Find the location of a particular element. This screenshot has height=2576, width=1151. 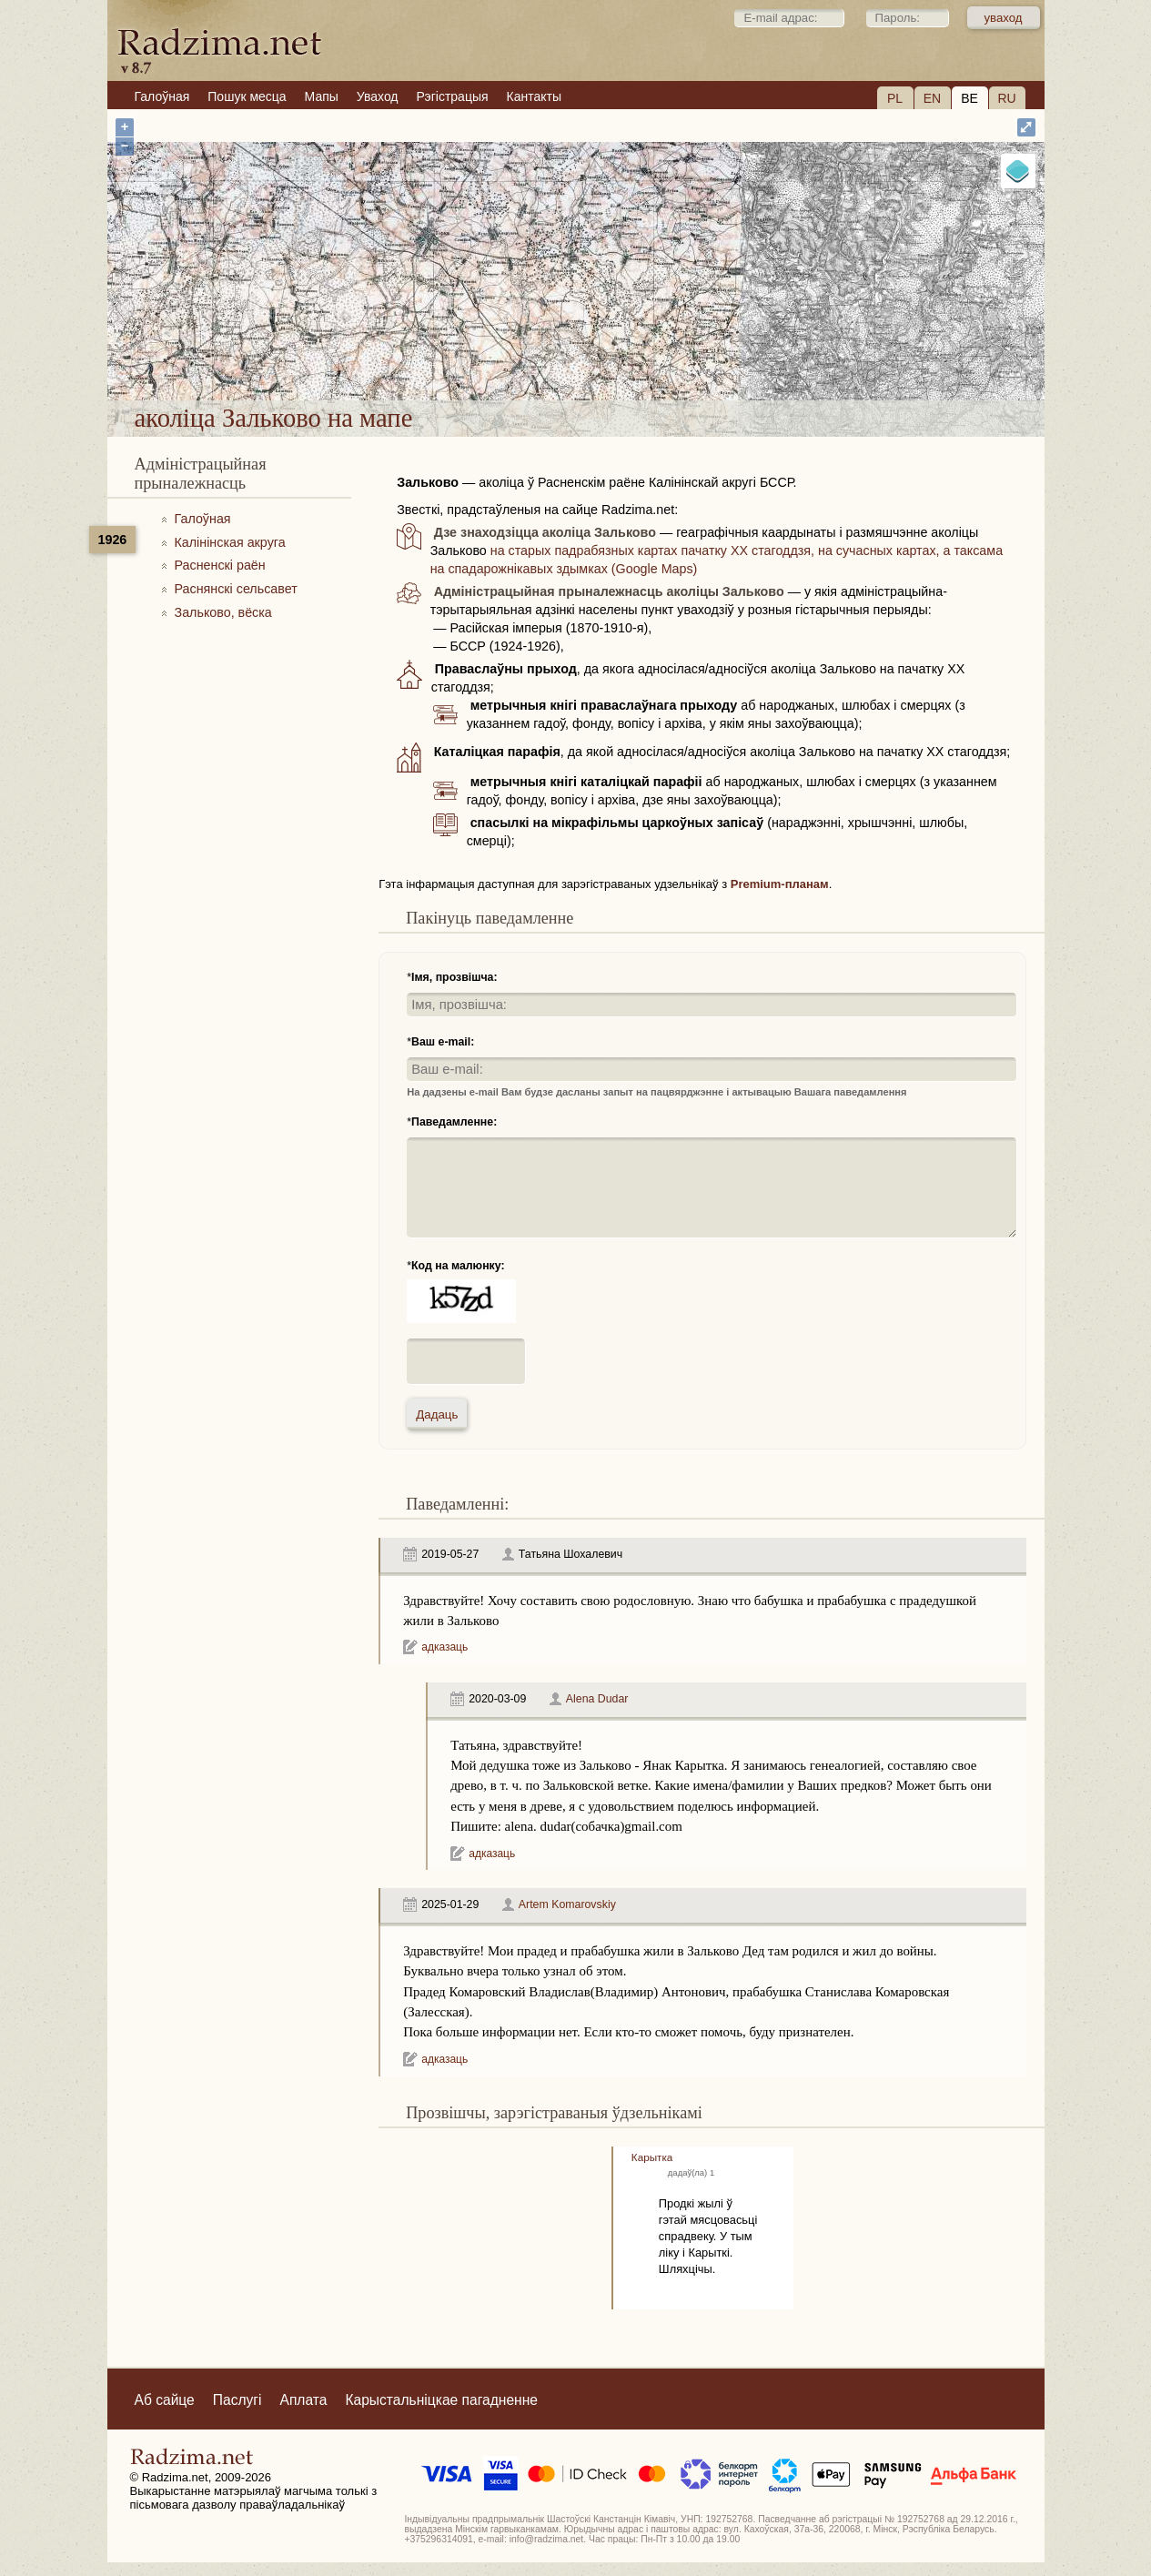

Alena Dudar is located at coordinates (597, 1698).